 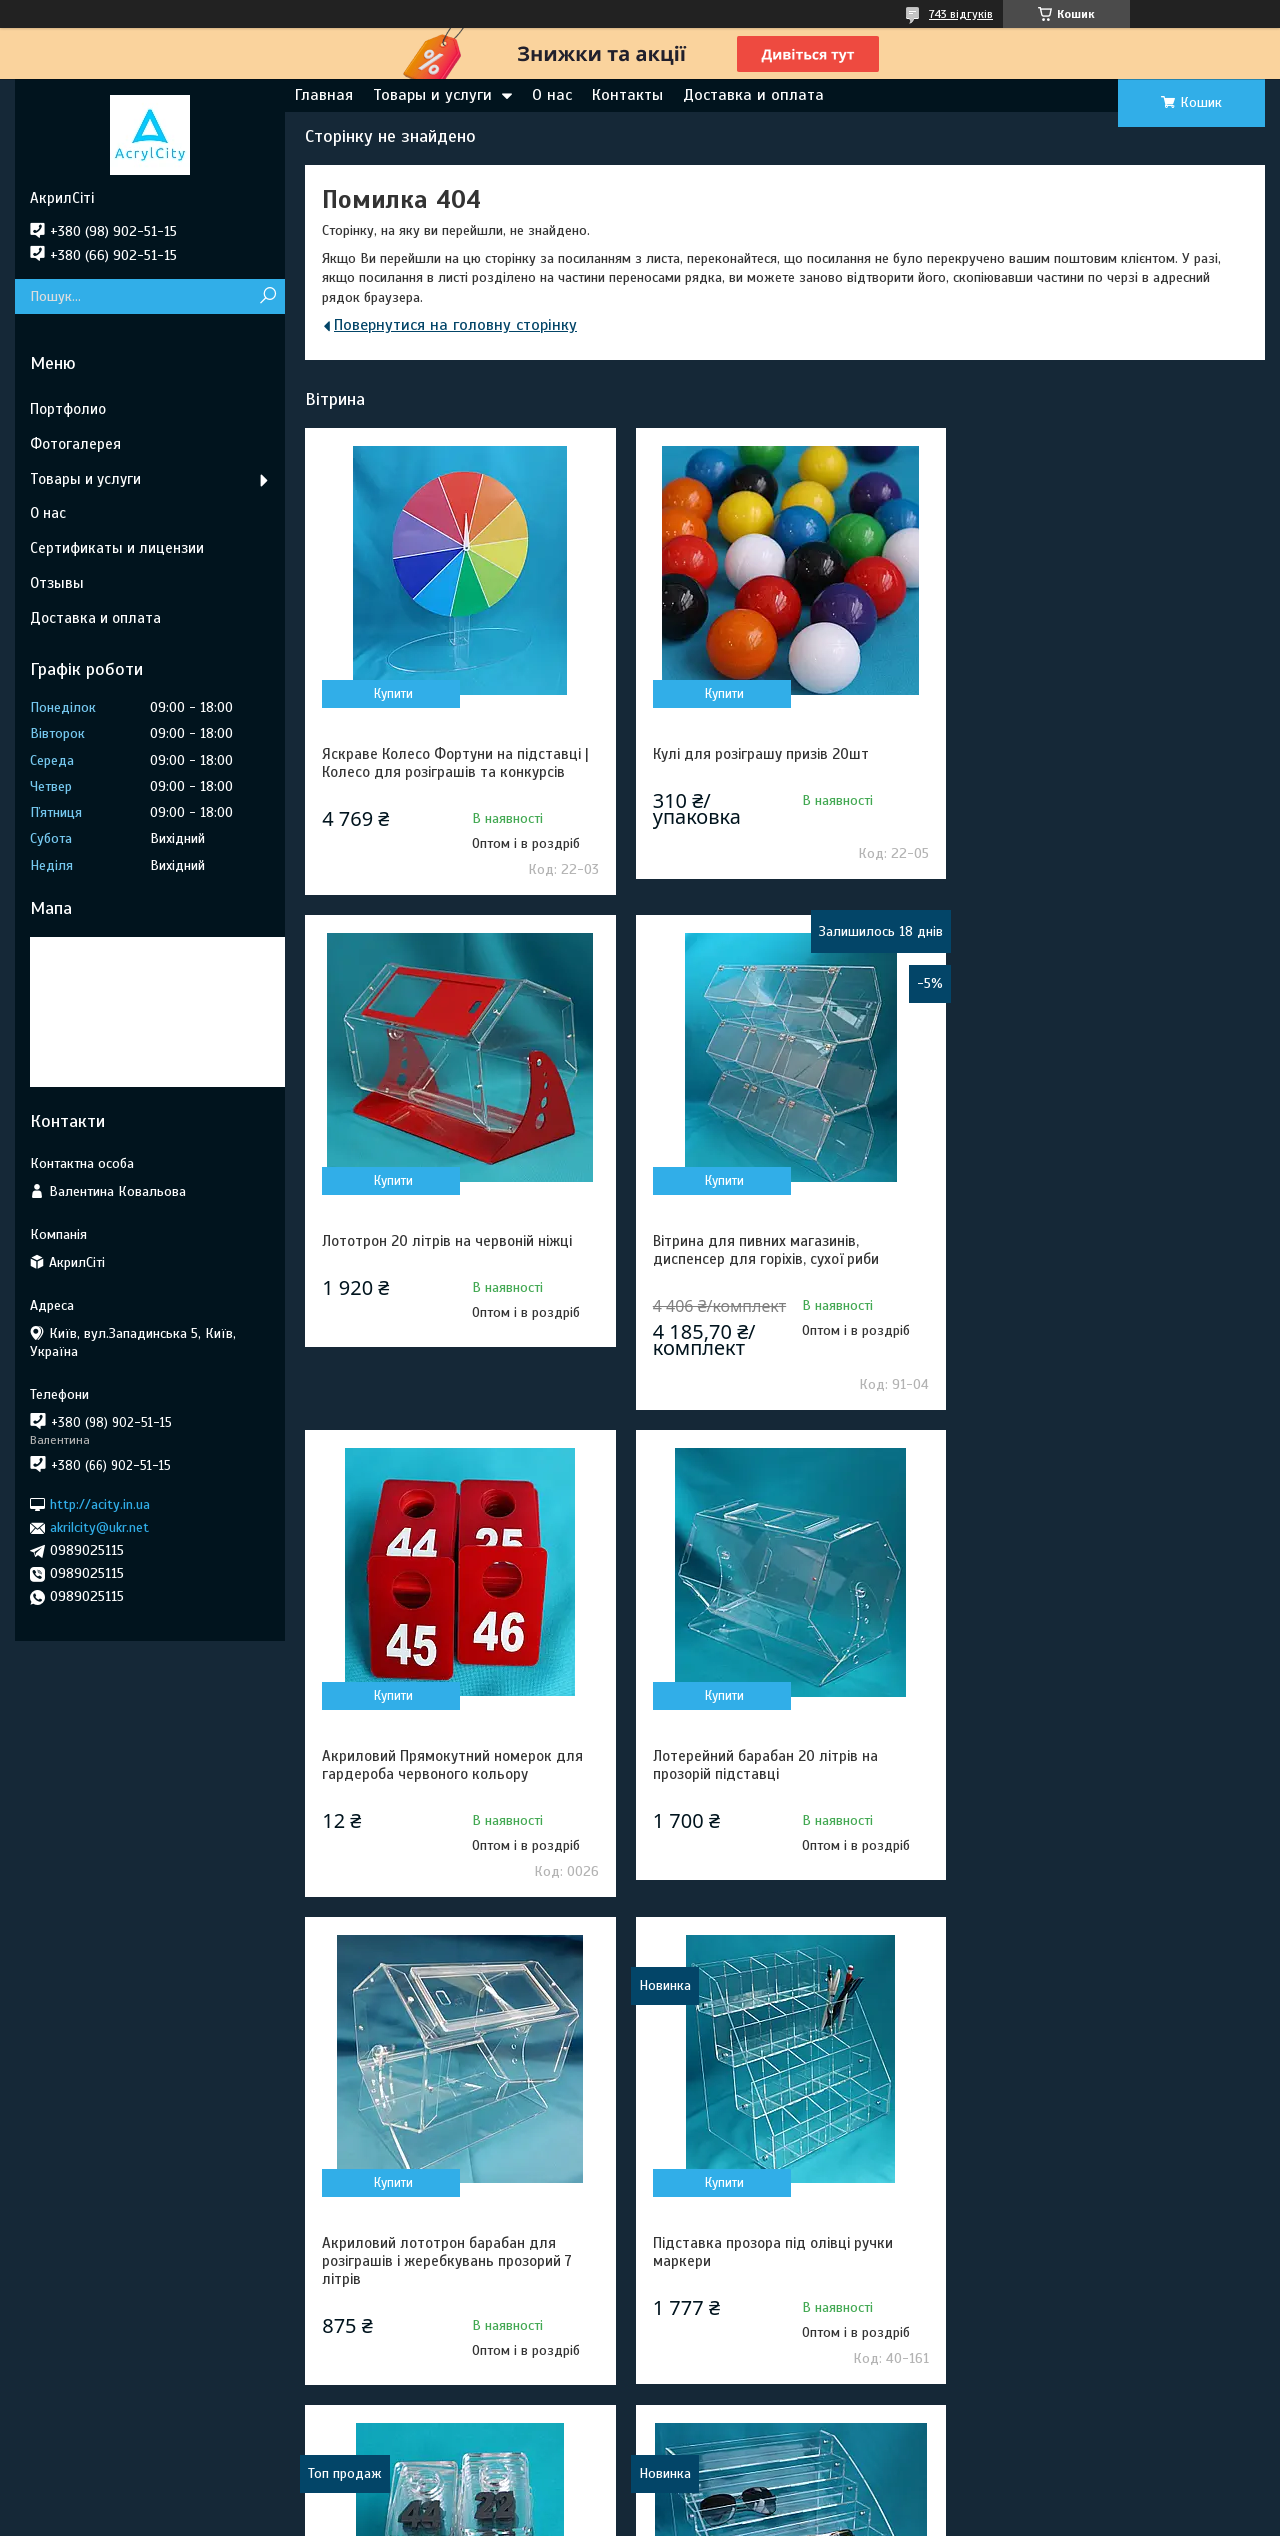 I want to click on Поскаржитися на контент, so click(x=590, y=2517).